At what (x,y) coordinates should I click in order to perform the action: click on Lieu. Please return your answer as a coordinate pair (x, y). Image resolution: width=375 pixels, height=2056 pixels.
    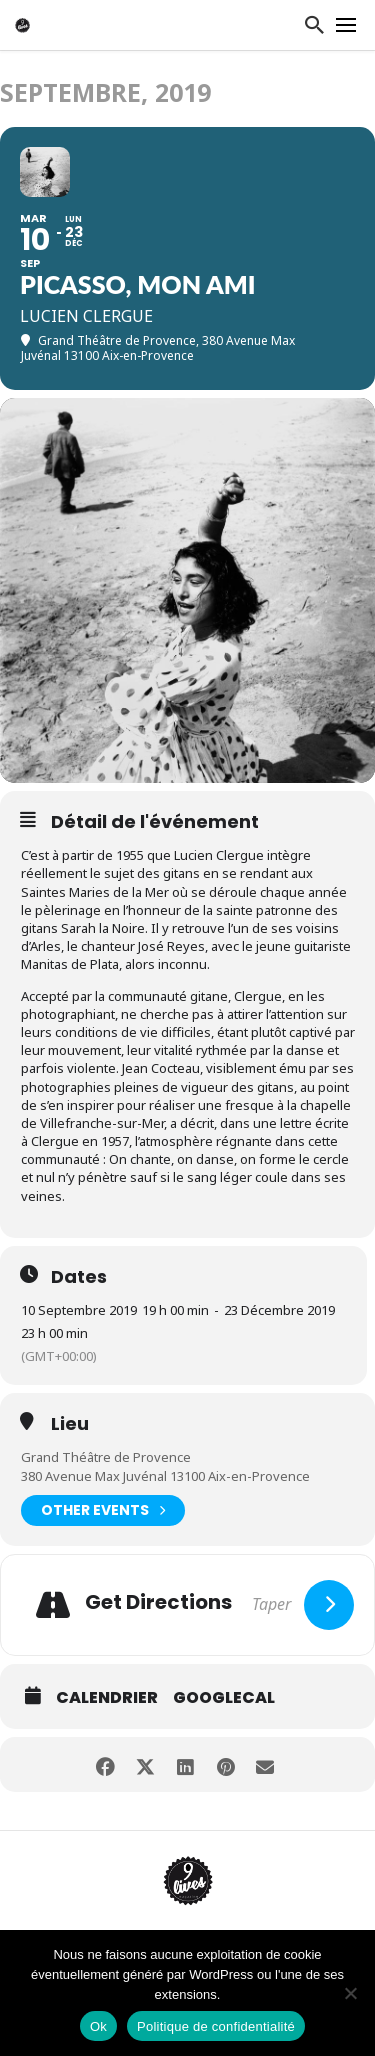
    Looking at the image, I should click on (70, 1424).